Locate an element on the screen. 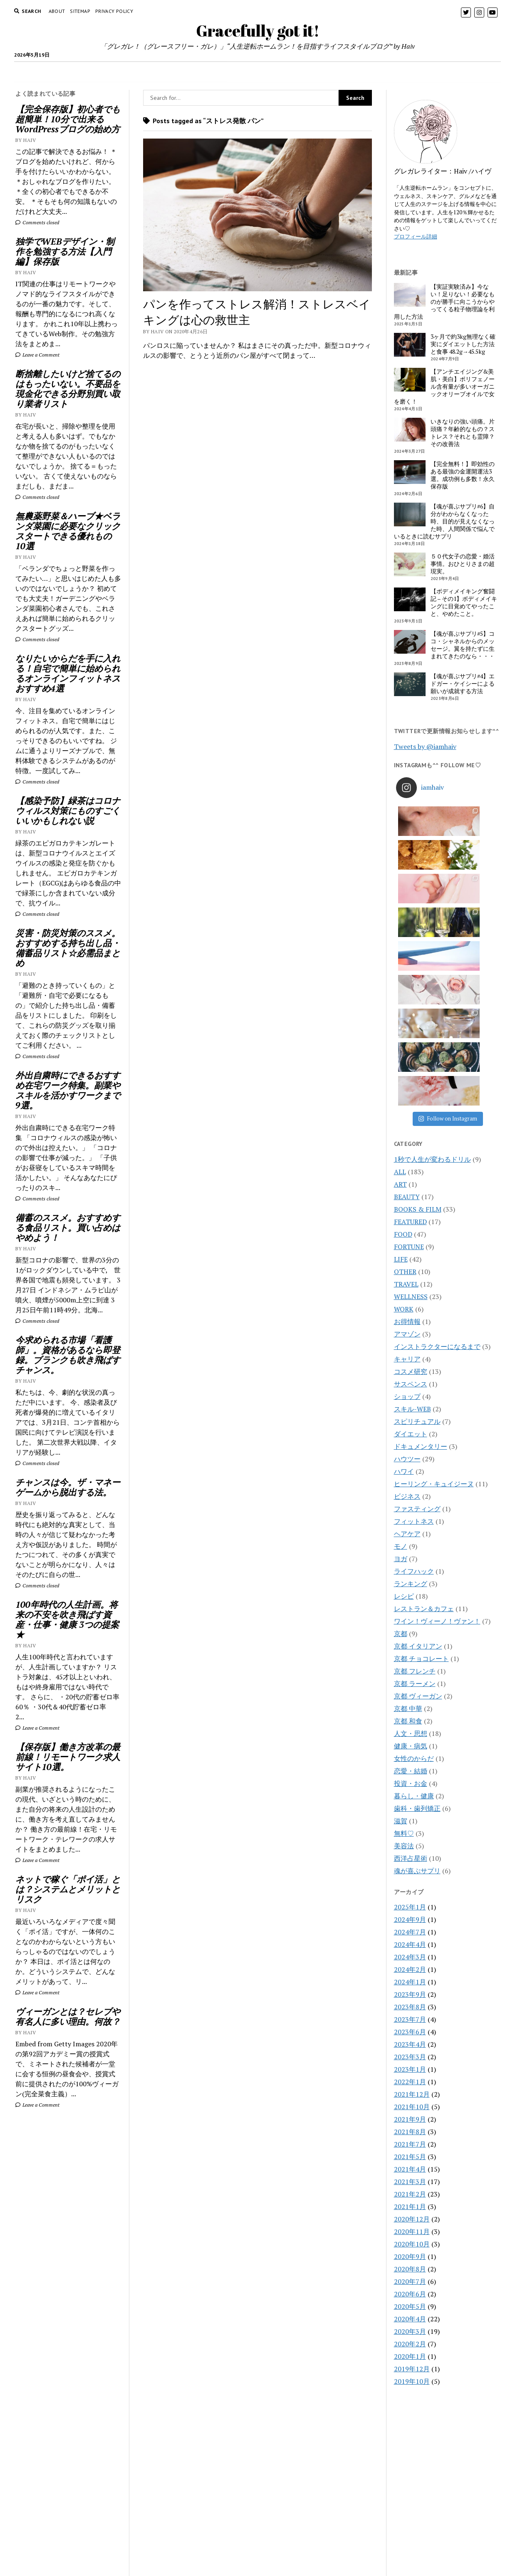 This screenshot has width=515, height=2576. 京都 チョコレート is located at coordinates (421, 1456).